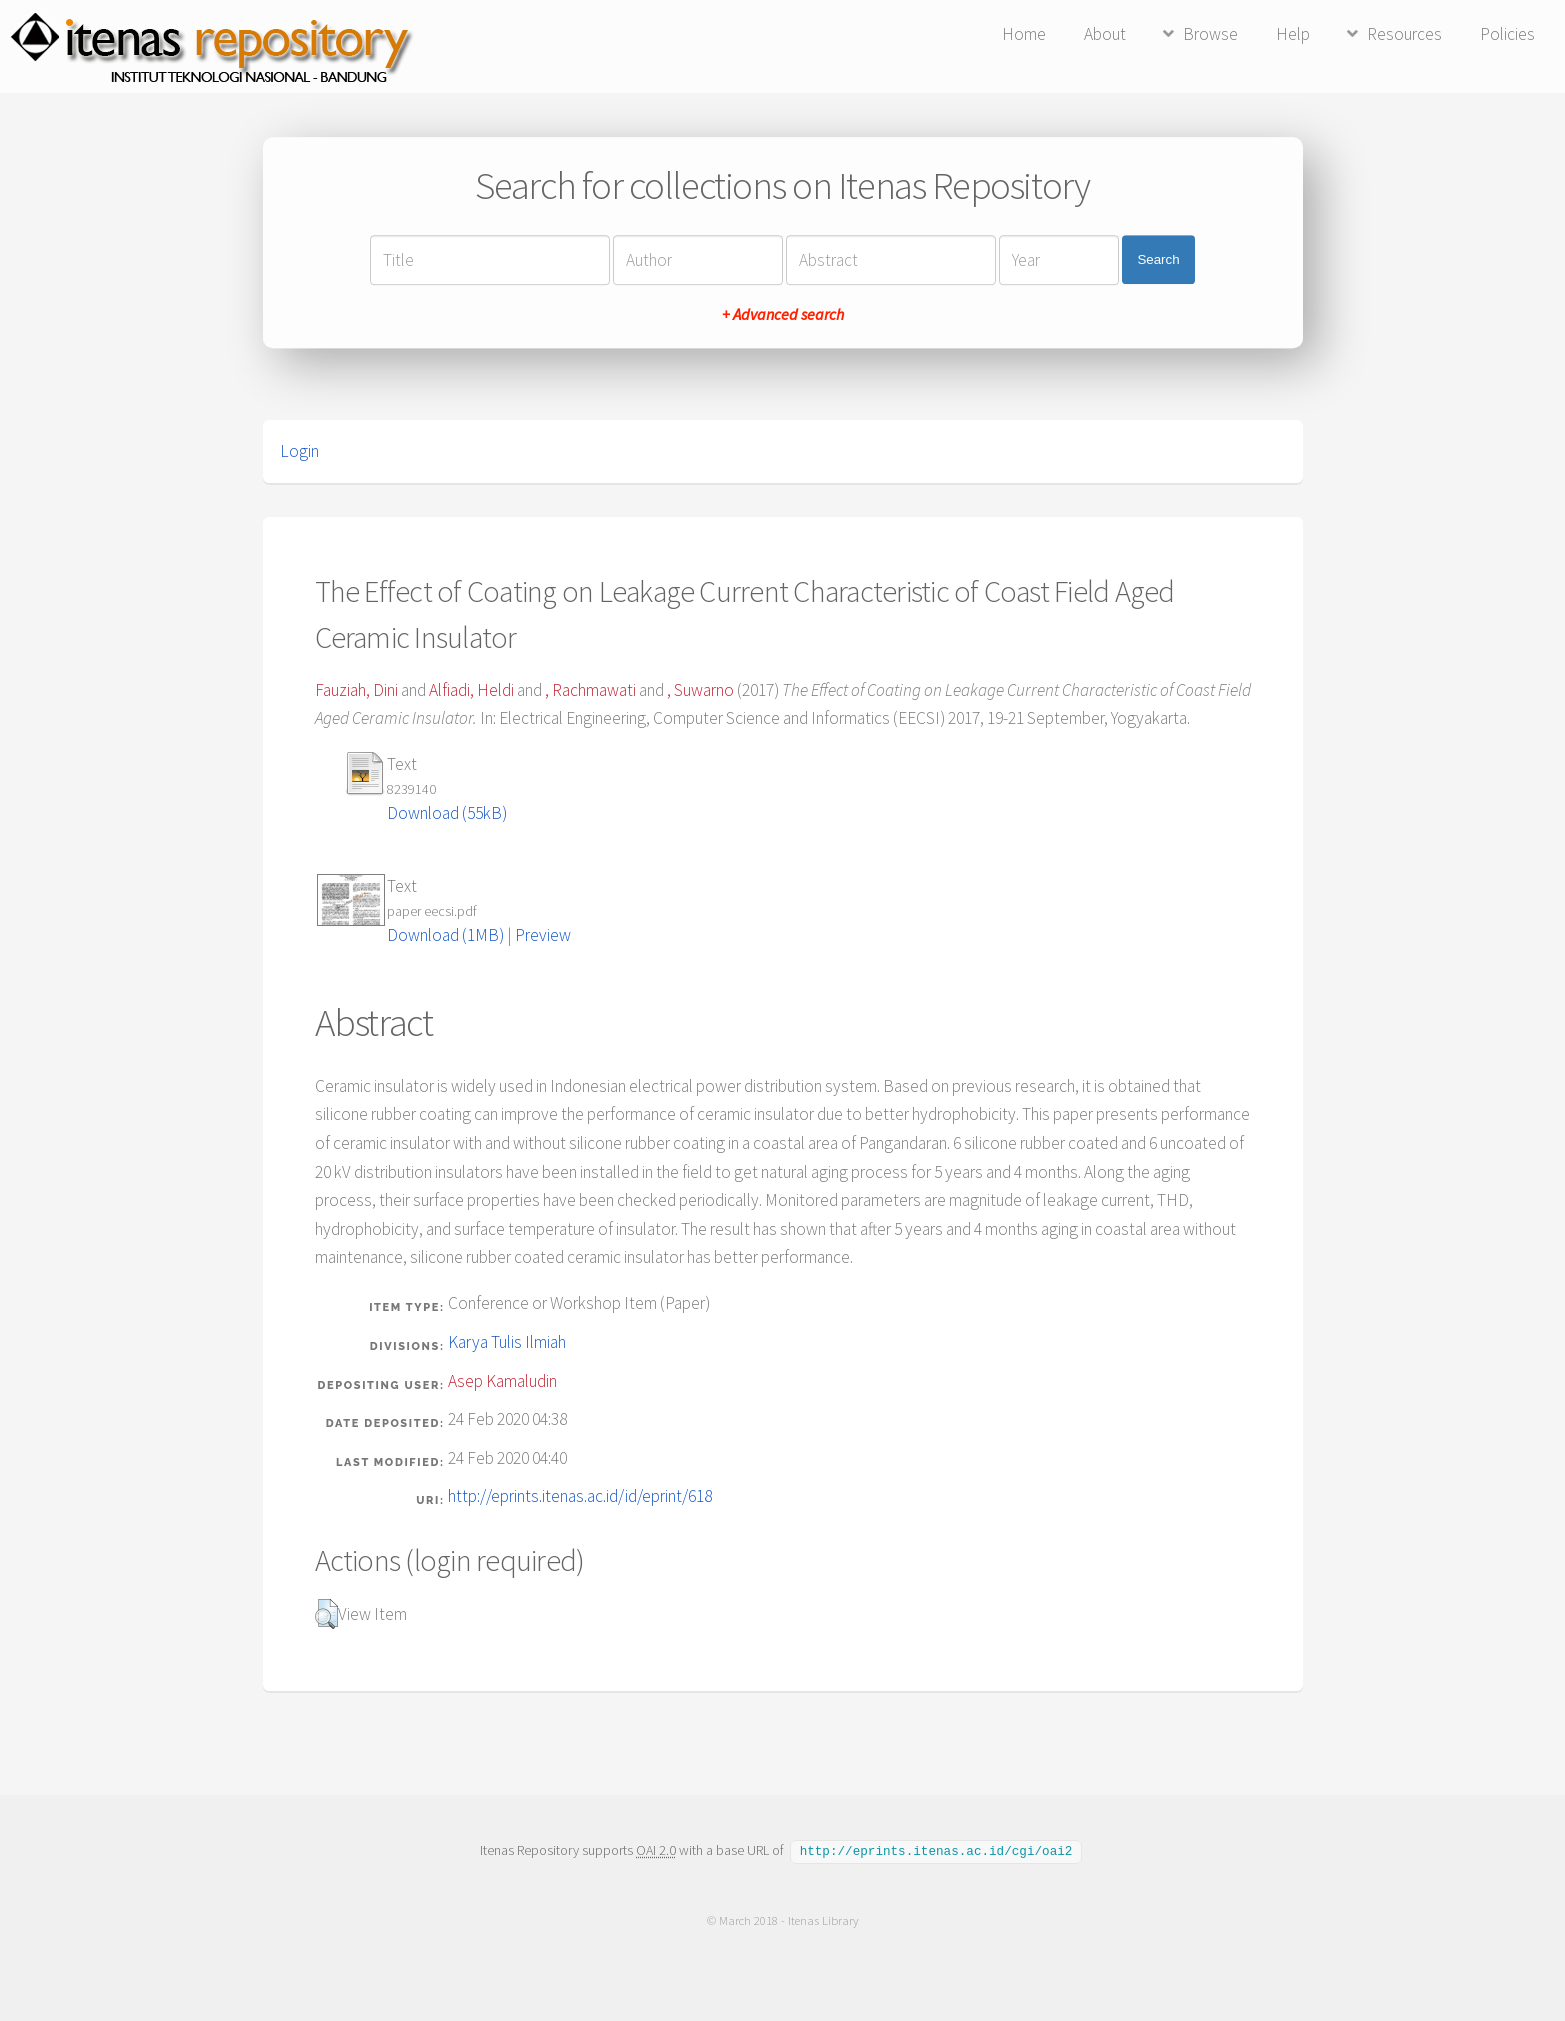 This screenshot has height=2021, width=1565. What do you see at coordinates (299, 451) in the screenshot?
I see `Login` at bounding box center [299, 451].